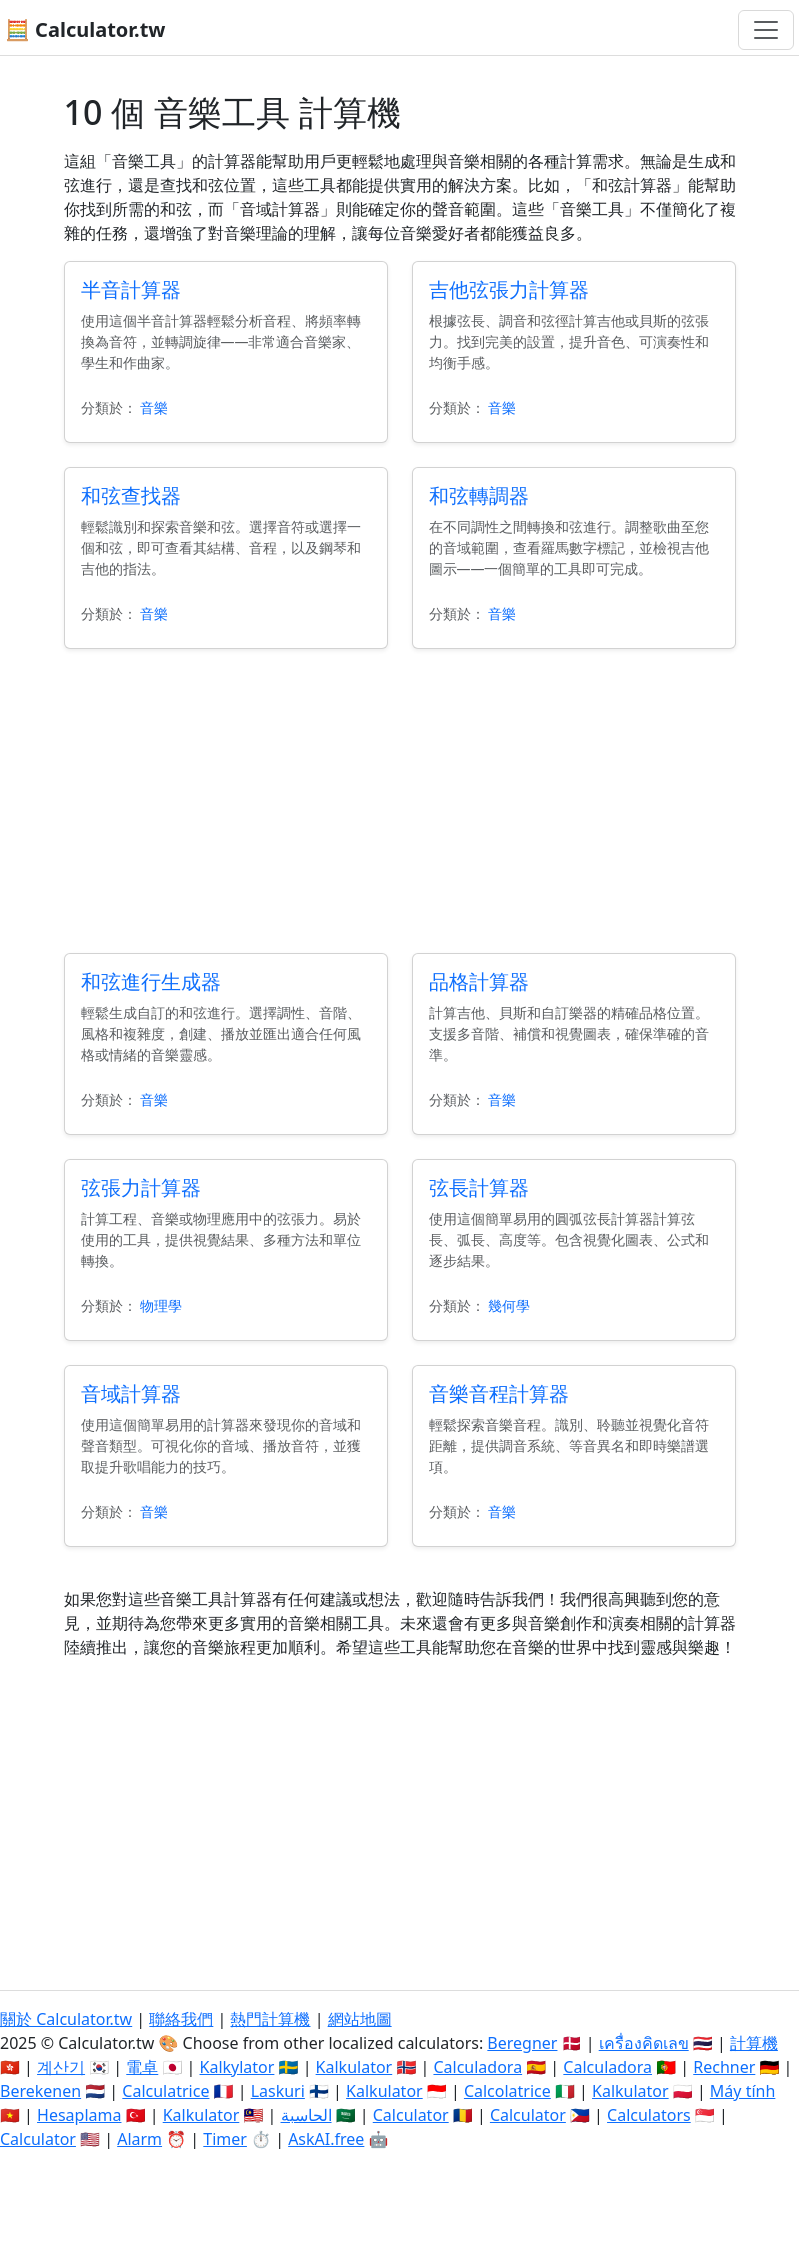  I want to click on Calculadora, so click(477, 2067).